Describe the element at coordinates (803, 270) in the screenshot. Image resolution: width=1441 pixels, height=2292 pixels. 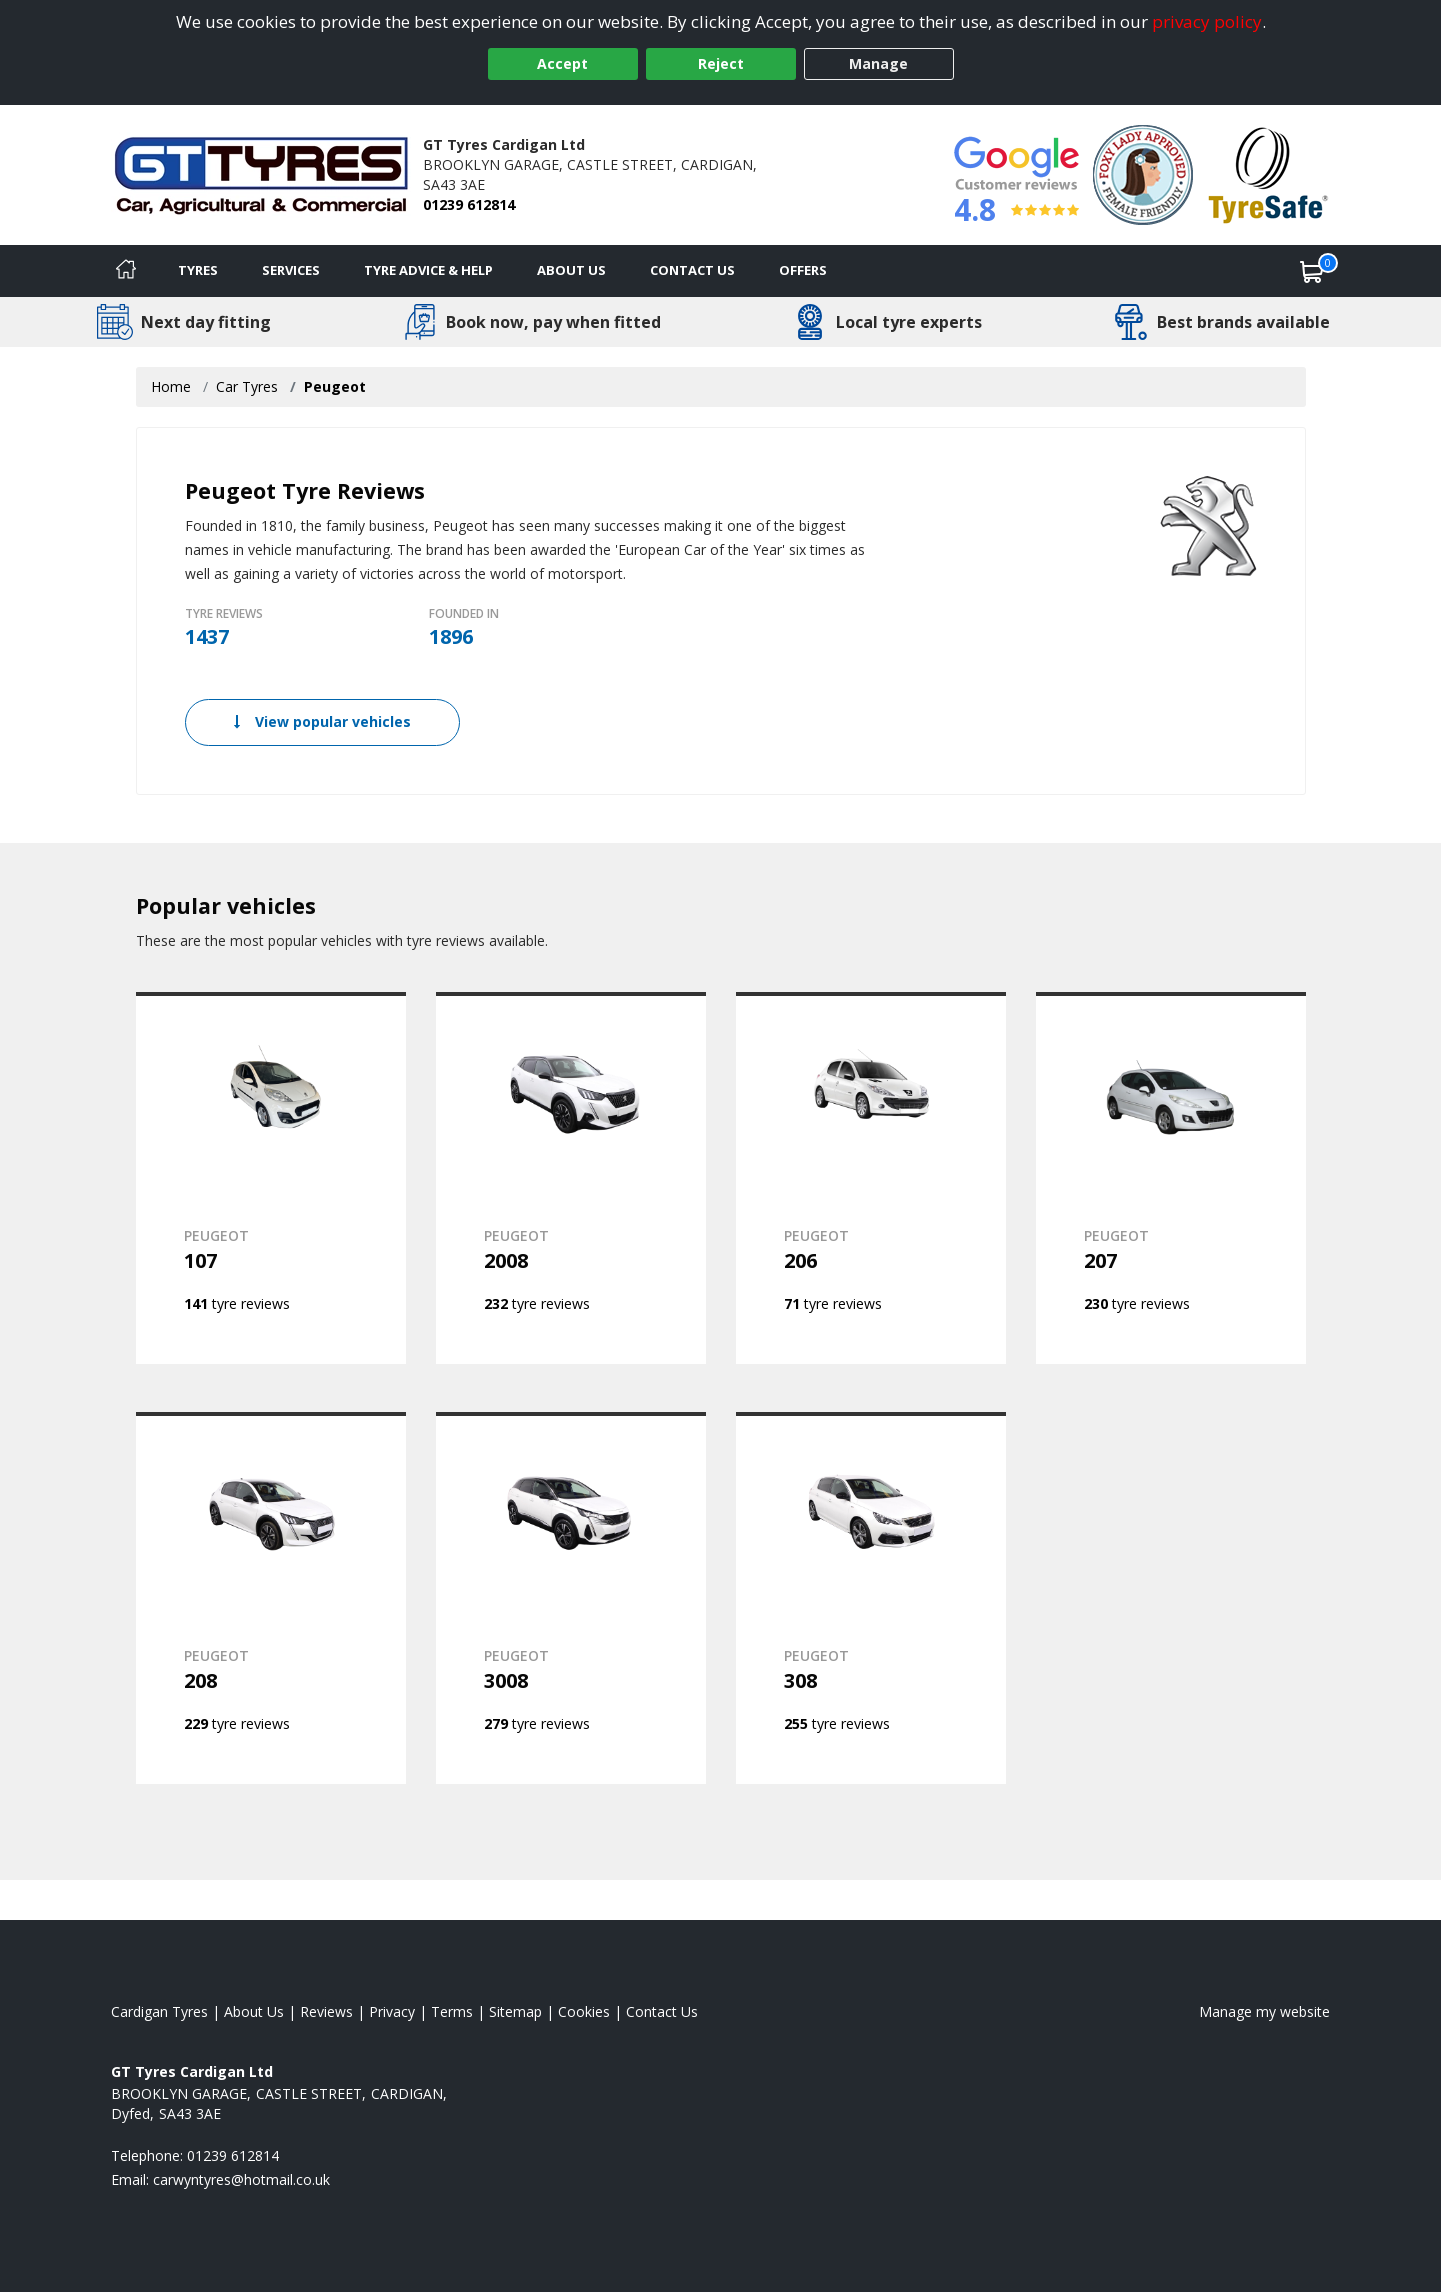
I see `Offers [View offers]` at that location.